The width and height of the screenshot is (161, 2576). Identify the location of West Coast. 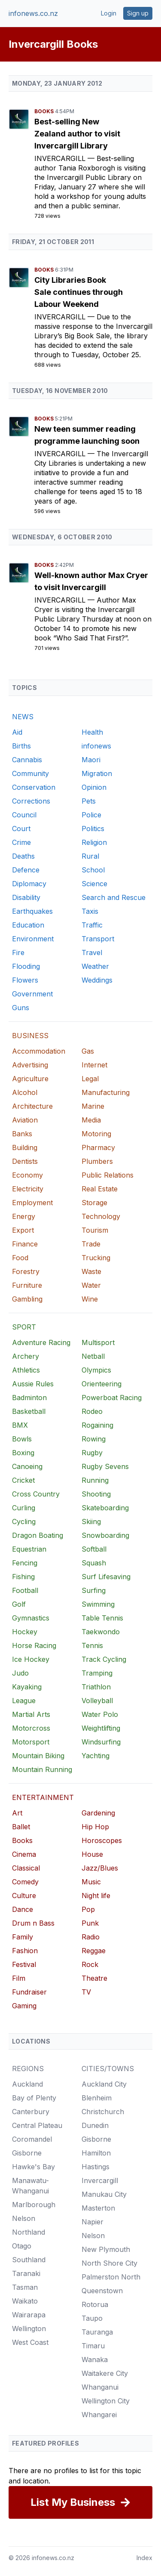
(30, 2342).